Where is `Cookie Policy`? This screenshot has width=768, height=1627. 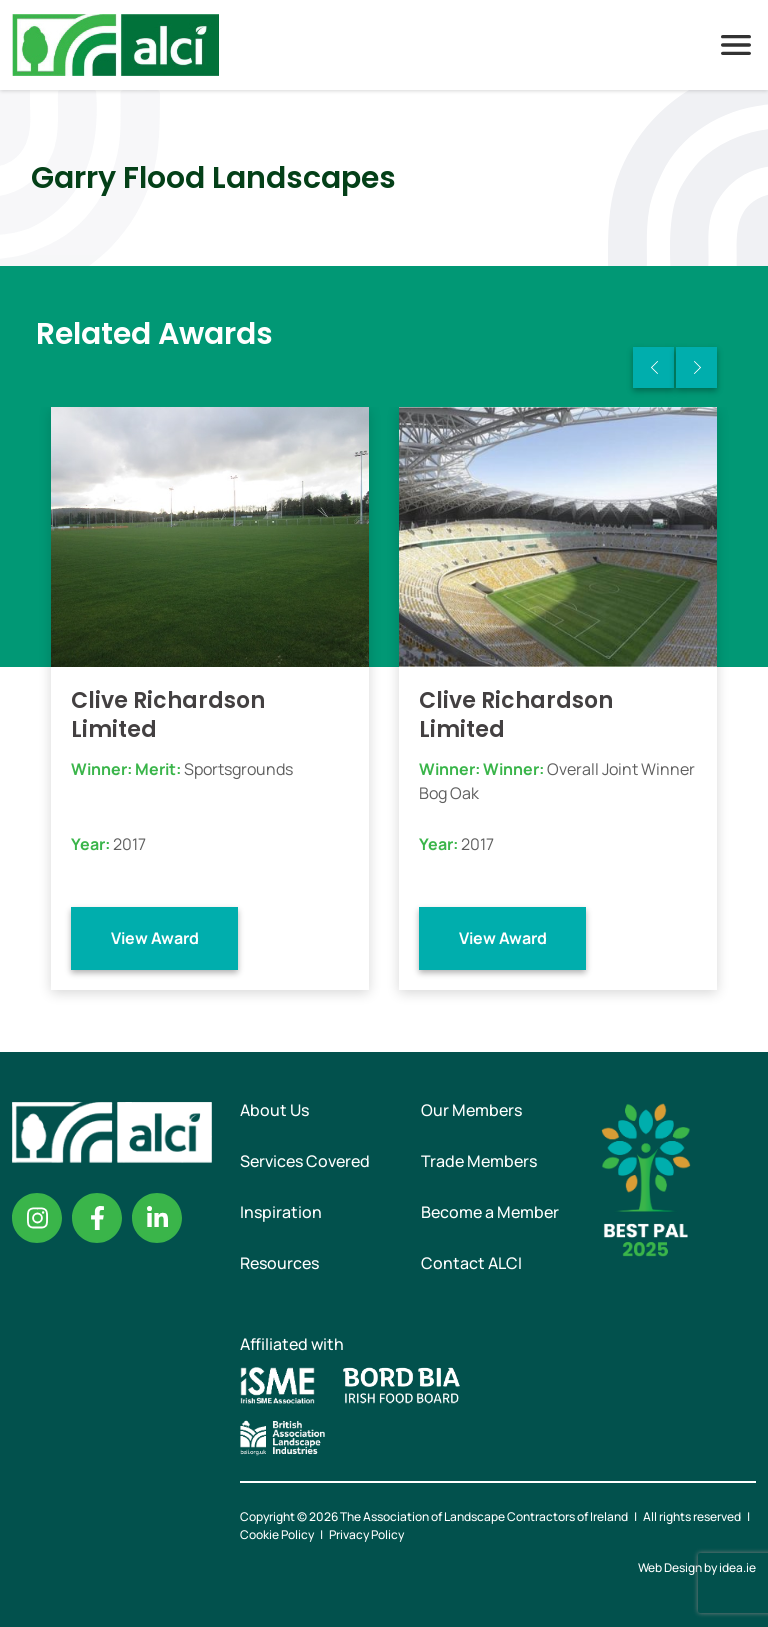
Cookie Policy is located at coordinates (277, 1534).